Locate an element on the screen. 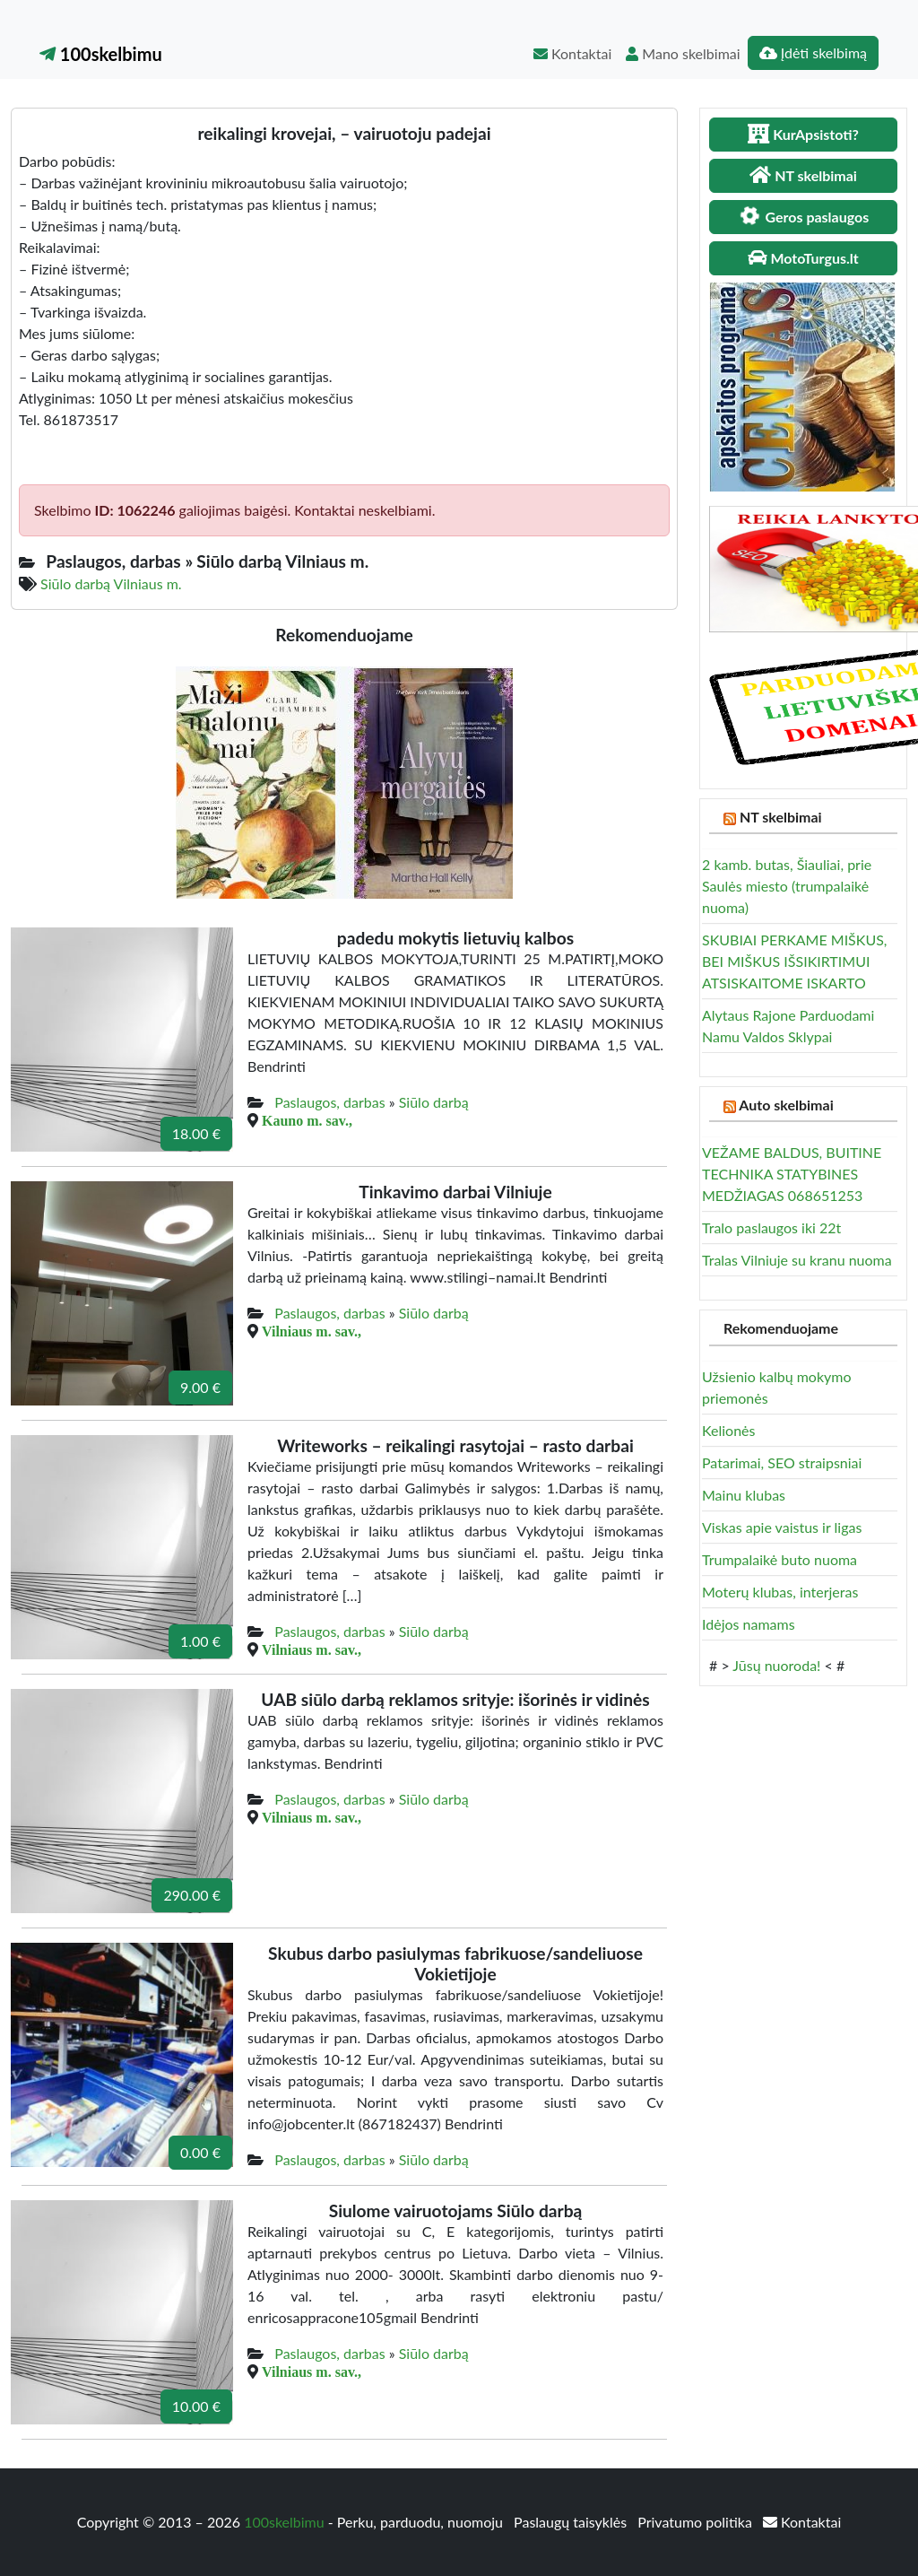 This screenshot has height=2576, width=918. Mano skelbimai is located at coordinates (683, 53).